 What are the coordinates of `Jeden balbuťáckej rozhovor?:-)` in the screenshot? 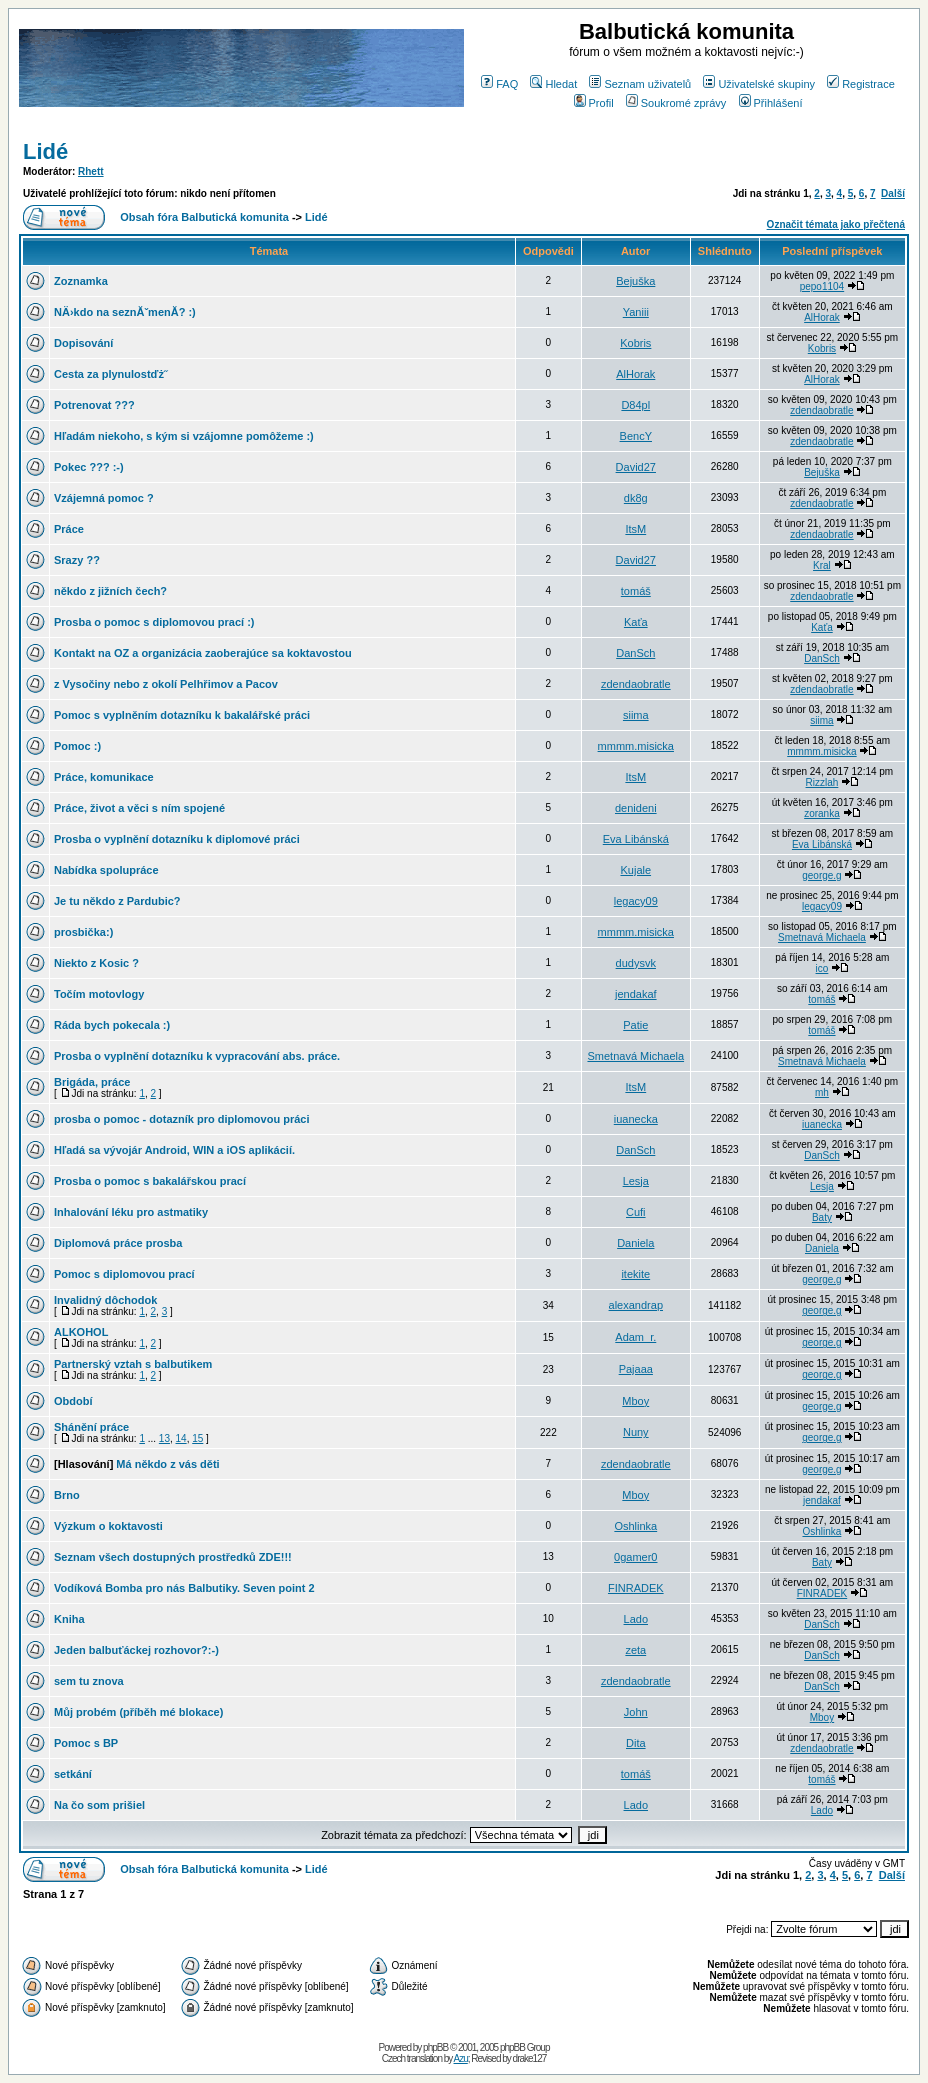 It's located at (136, 1650).